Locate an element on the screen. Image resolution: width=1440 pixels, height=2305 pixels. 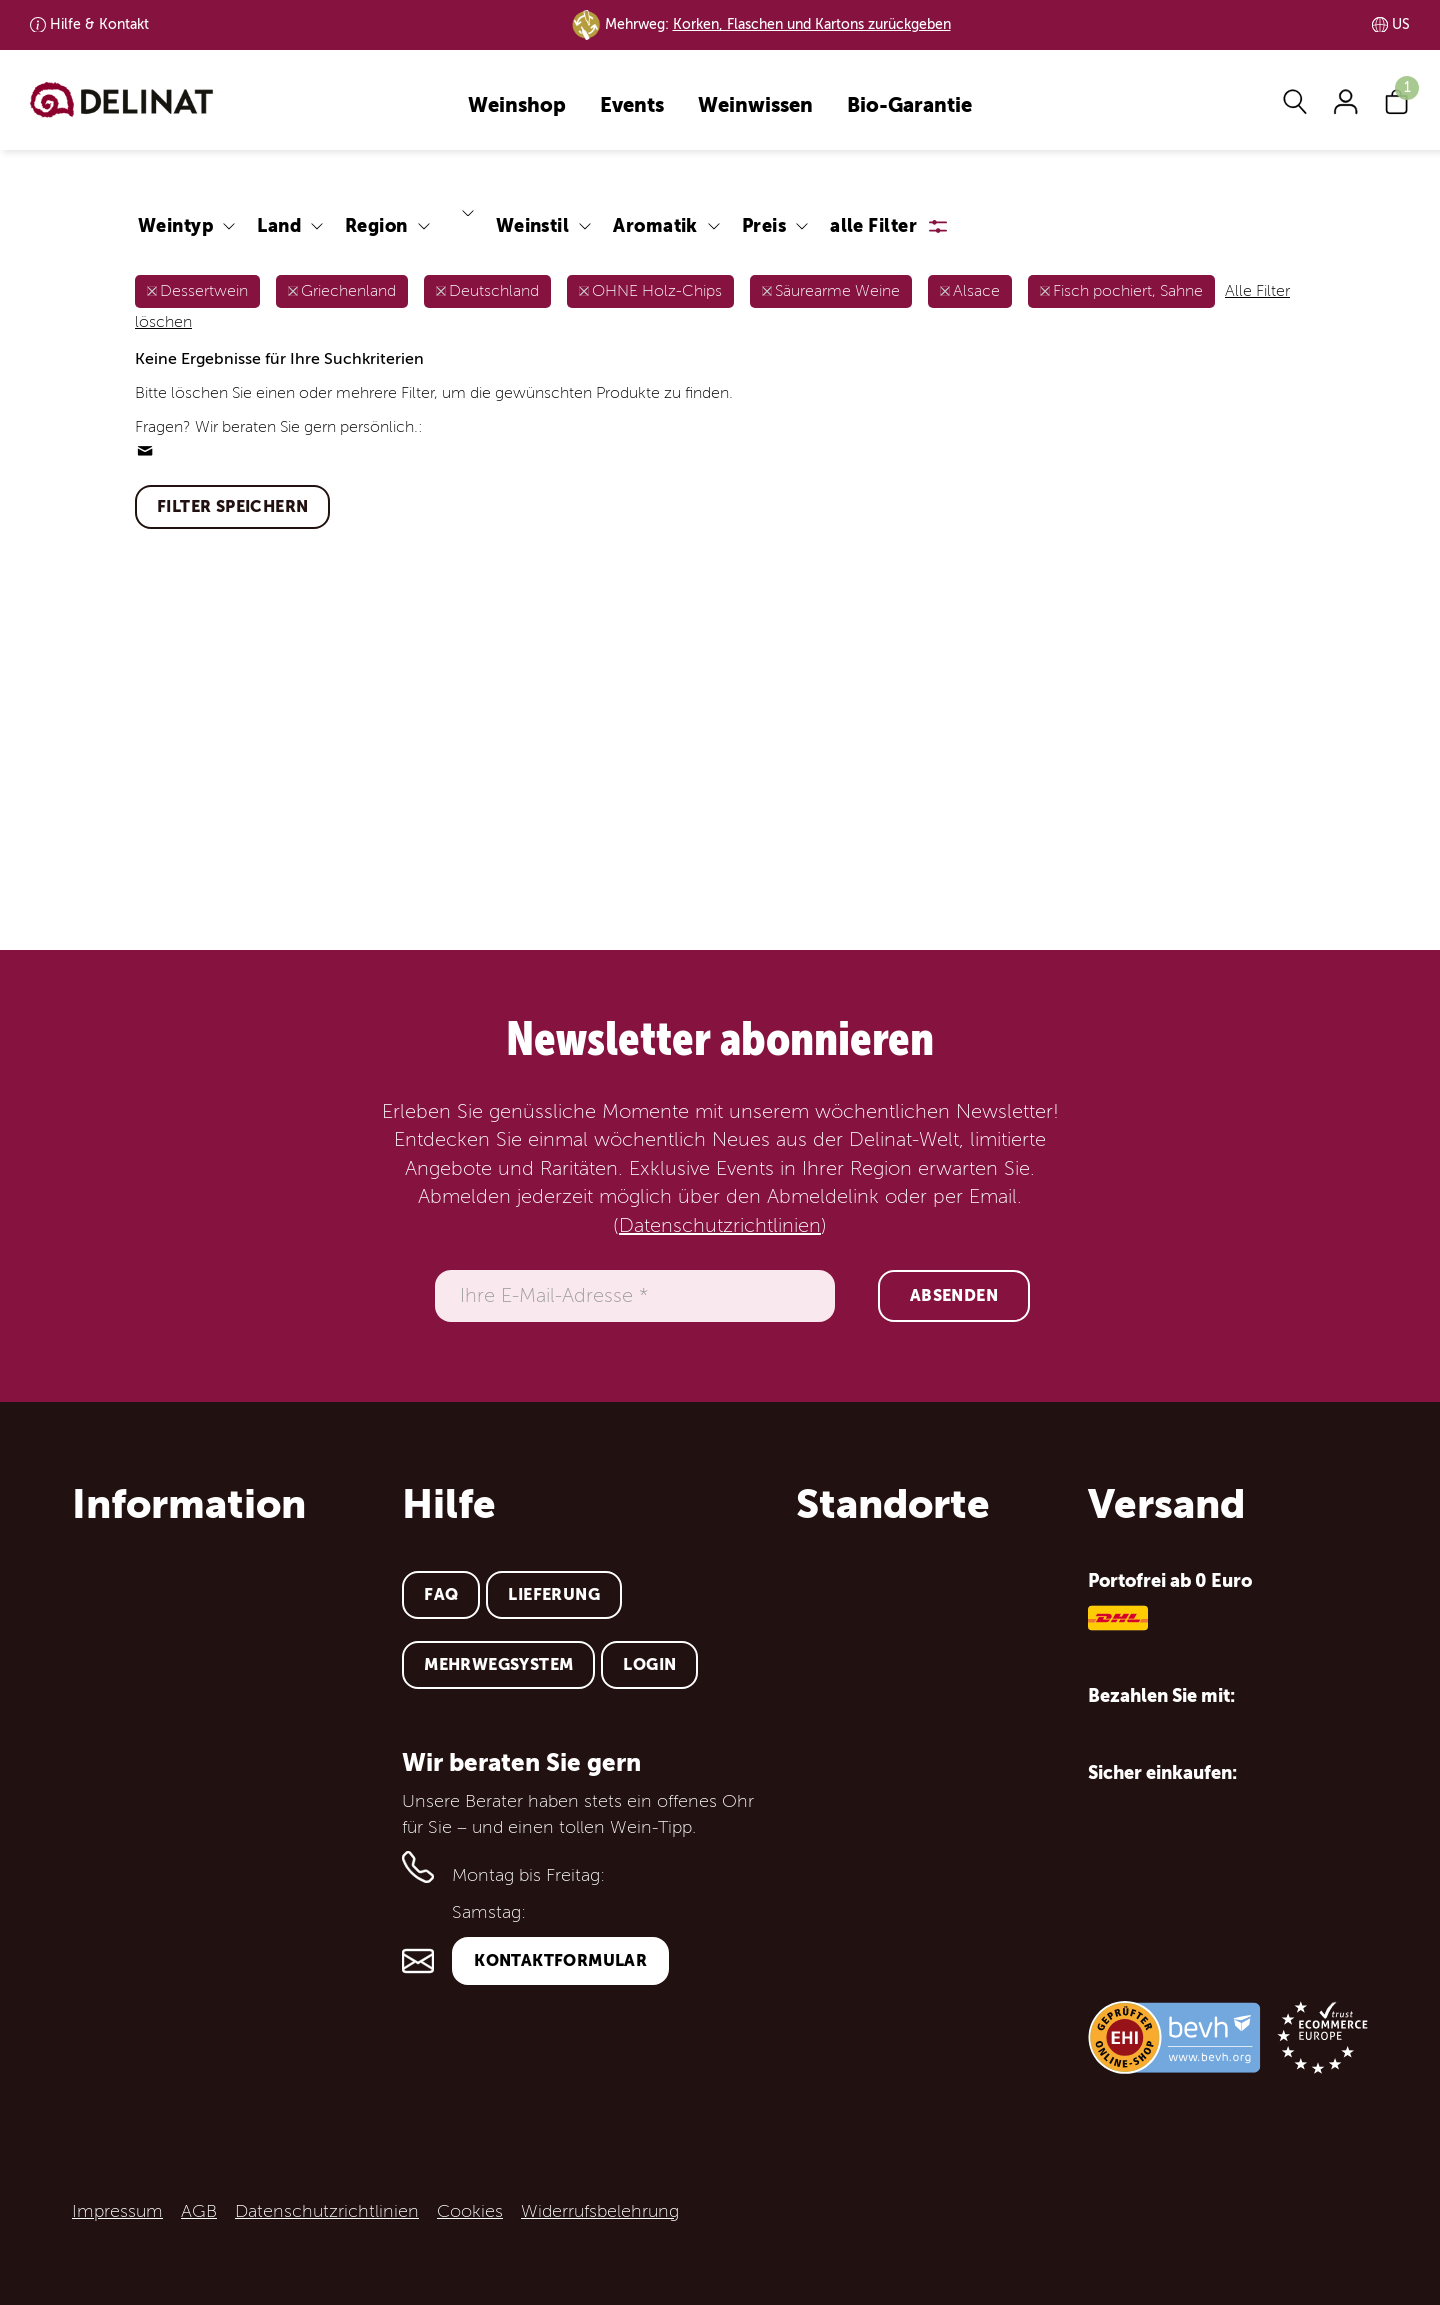
Lieferung is located at coordinates (554, 1594).